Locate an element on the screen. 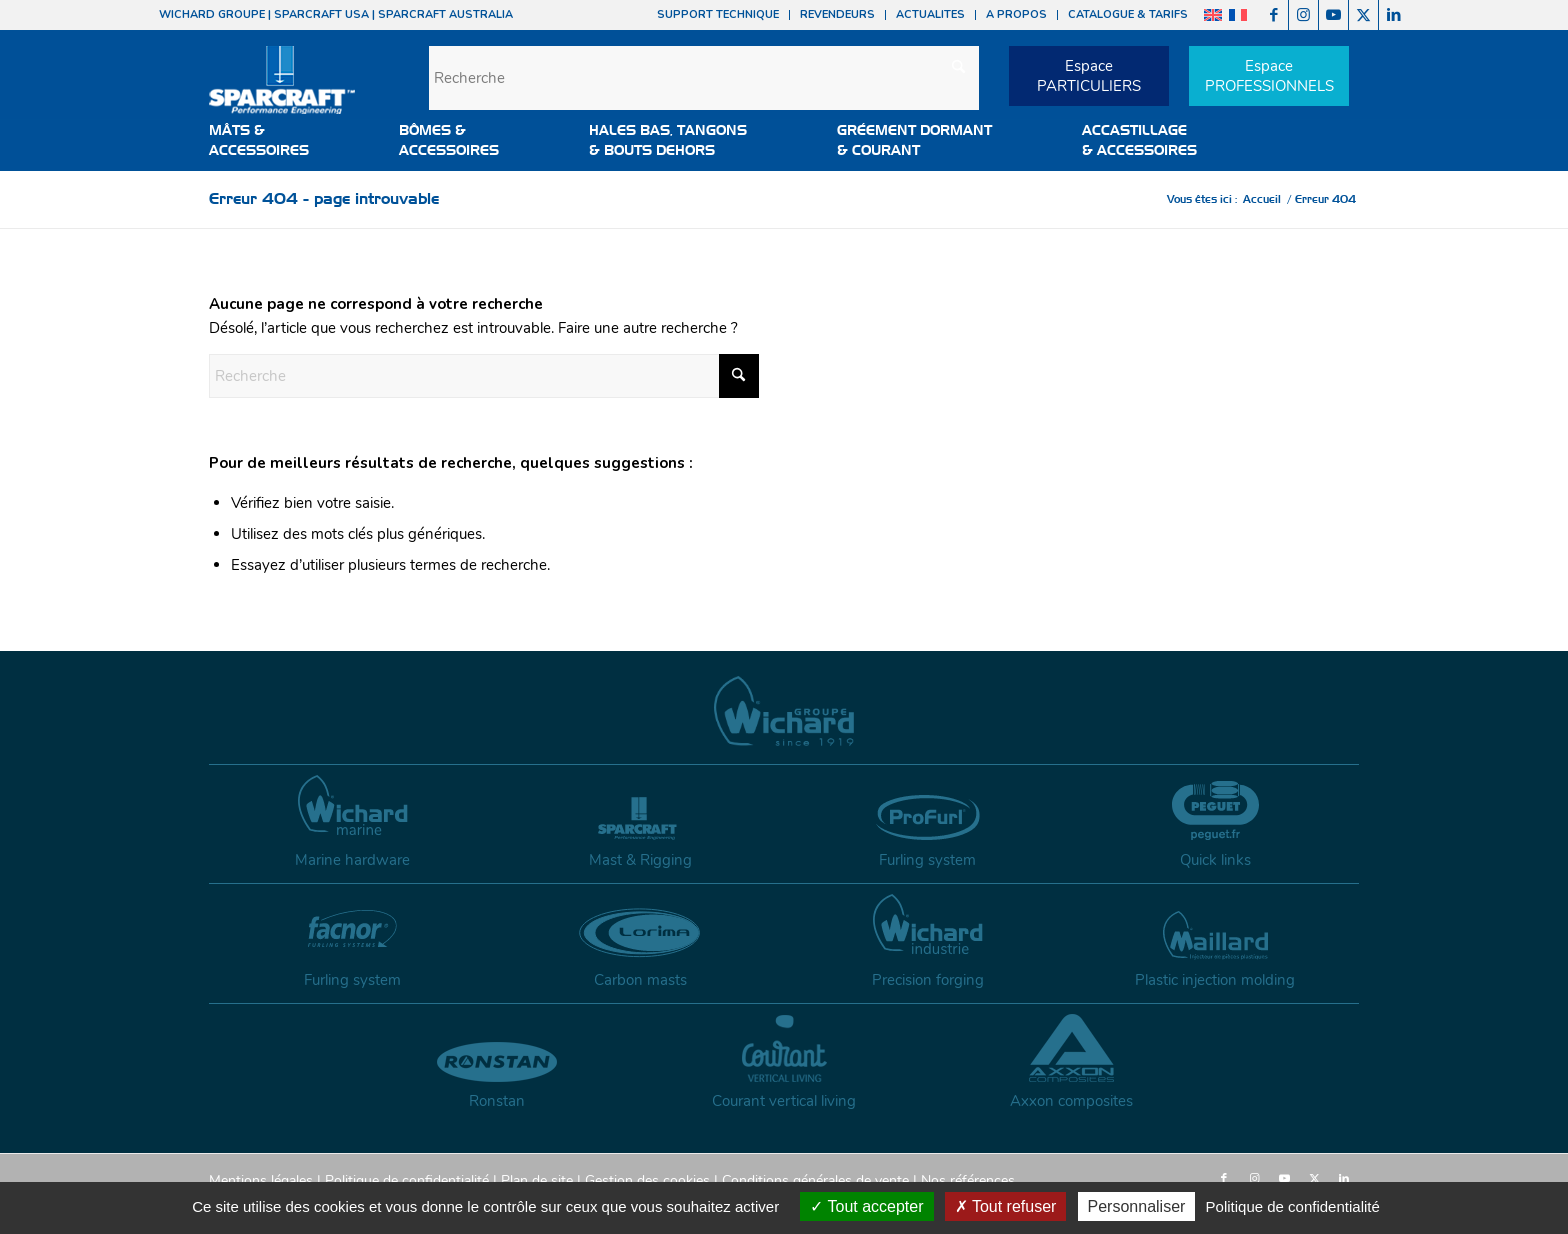  WICHARD GROUPE is located at coordinates (212, 14).